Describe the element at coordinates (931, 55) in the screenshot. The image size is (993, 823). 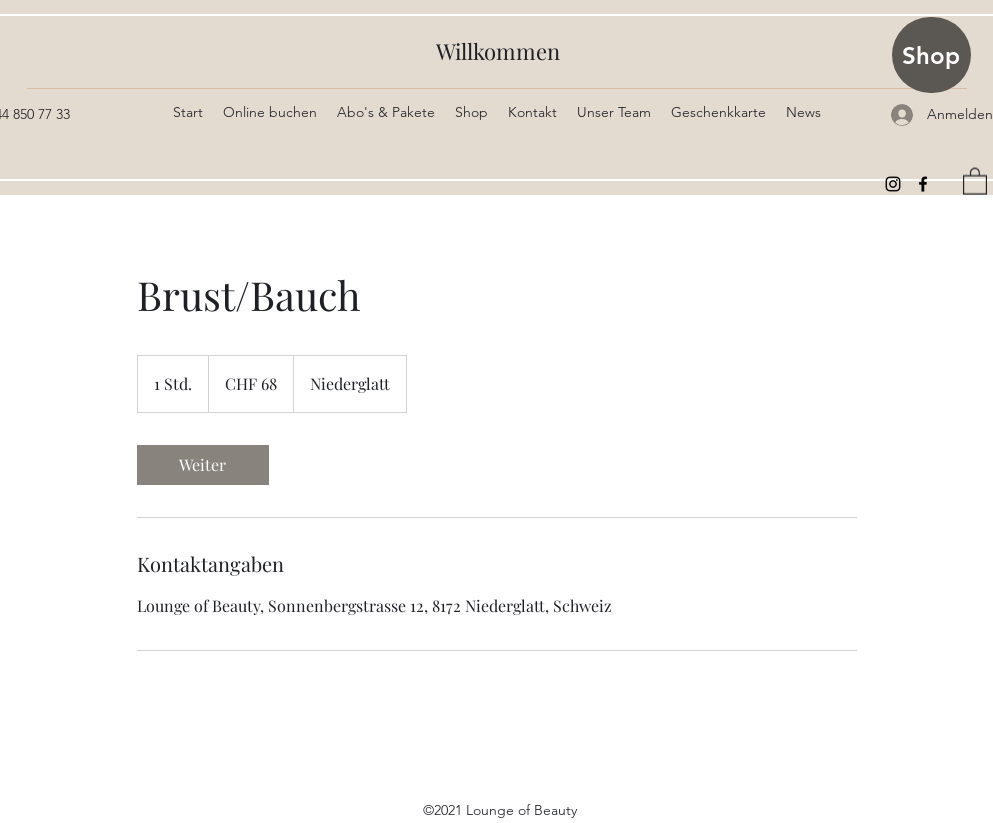
I see `[Shop]` at that location.